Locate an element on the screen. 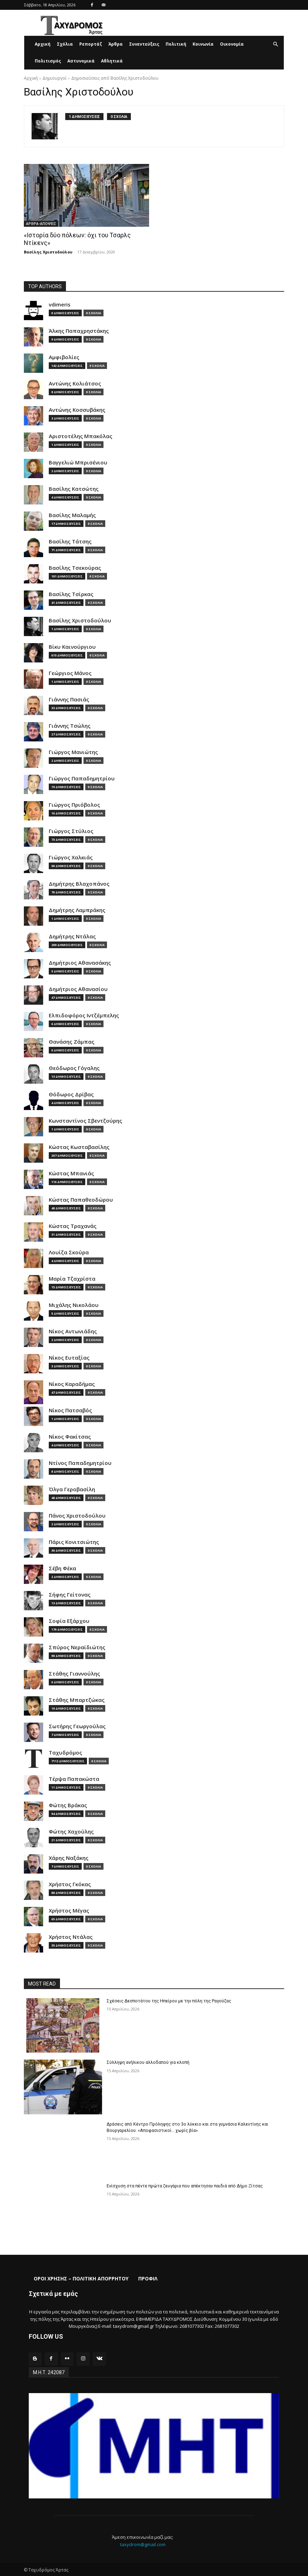 The width and height of the screenshot is (308, 2576). Ντίνος Παπαδημητρίου is located at coordinates (80, 1462).